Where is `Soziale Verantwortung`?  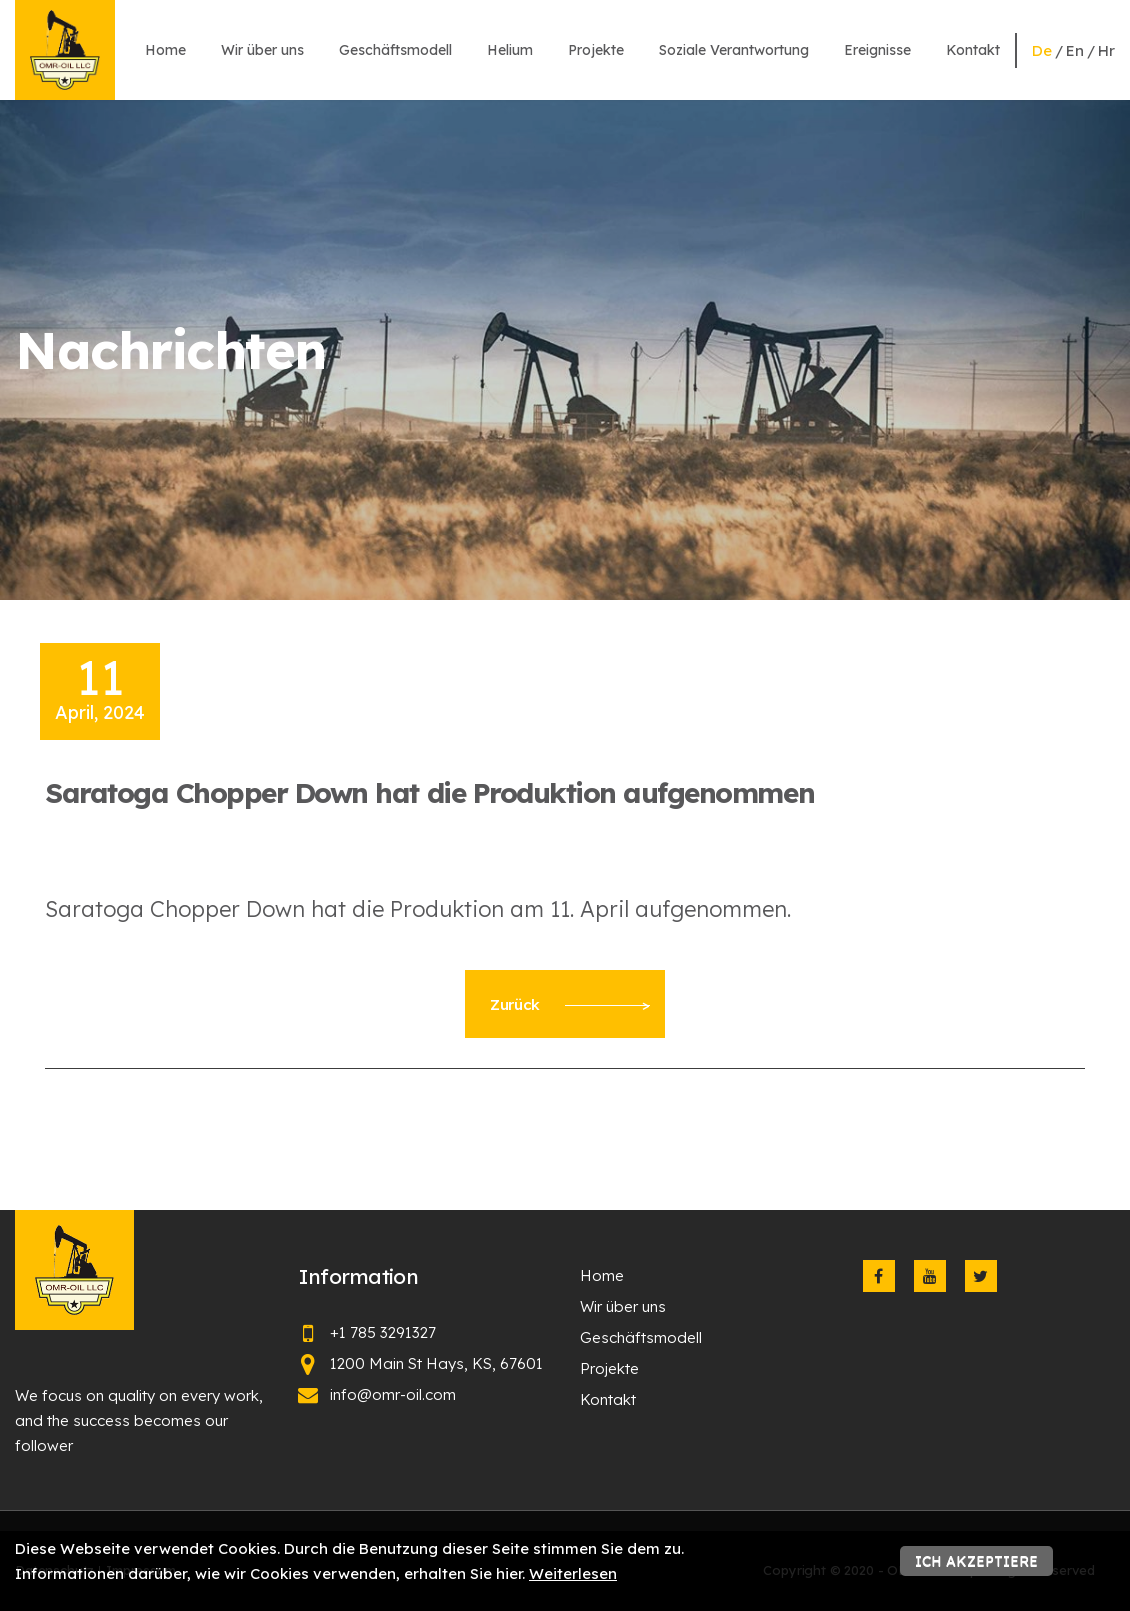
Soziale Verantwortung is located at coordinates (734, 50).